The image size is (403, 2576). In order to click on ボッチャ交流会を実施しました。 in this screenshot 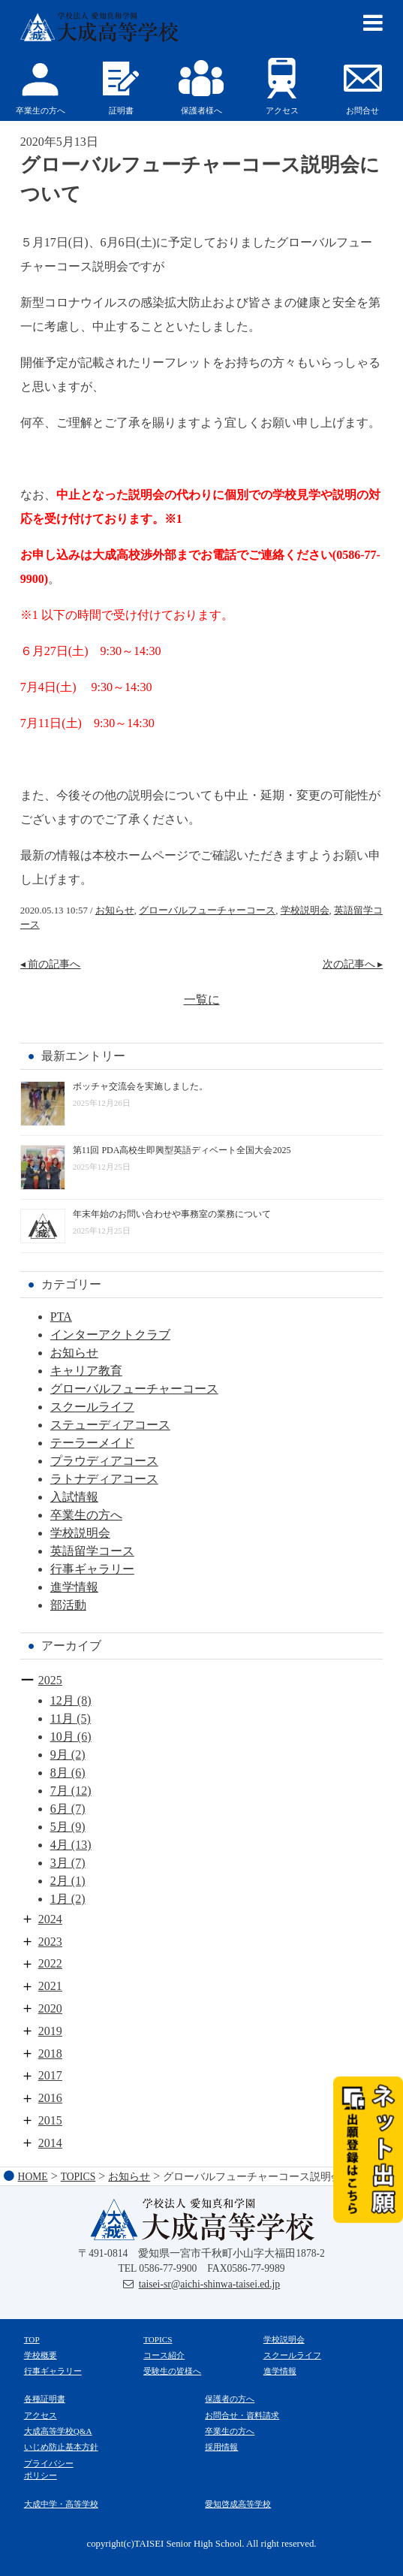, I will do `click(140, 1086)`.